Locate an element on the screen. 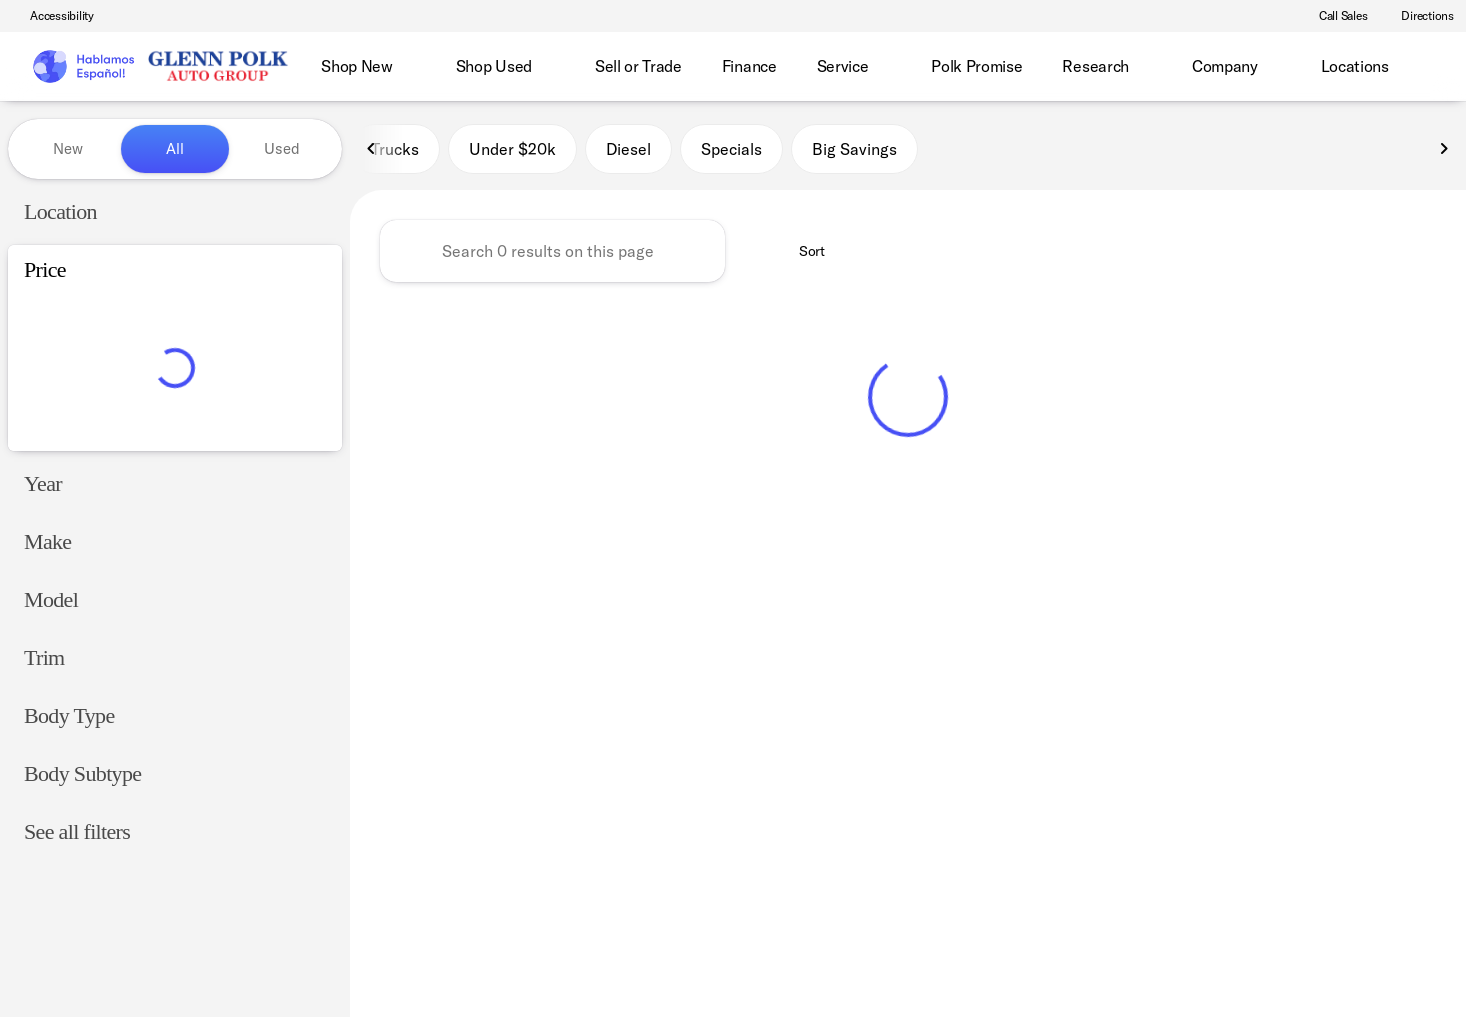 The image size is (1466, 1017). [Next Image] is located at coordinates (1444, 149).